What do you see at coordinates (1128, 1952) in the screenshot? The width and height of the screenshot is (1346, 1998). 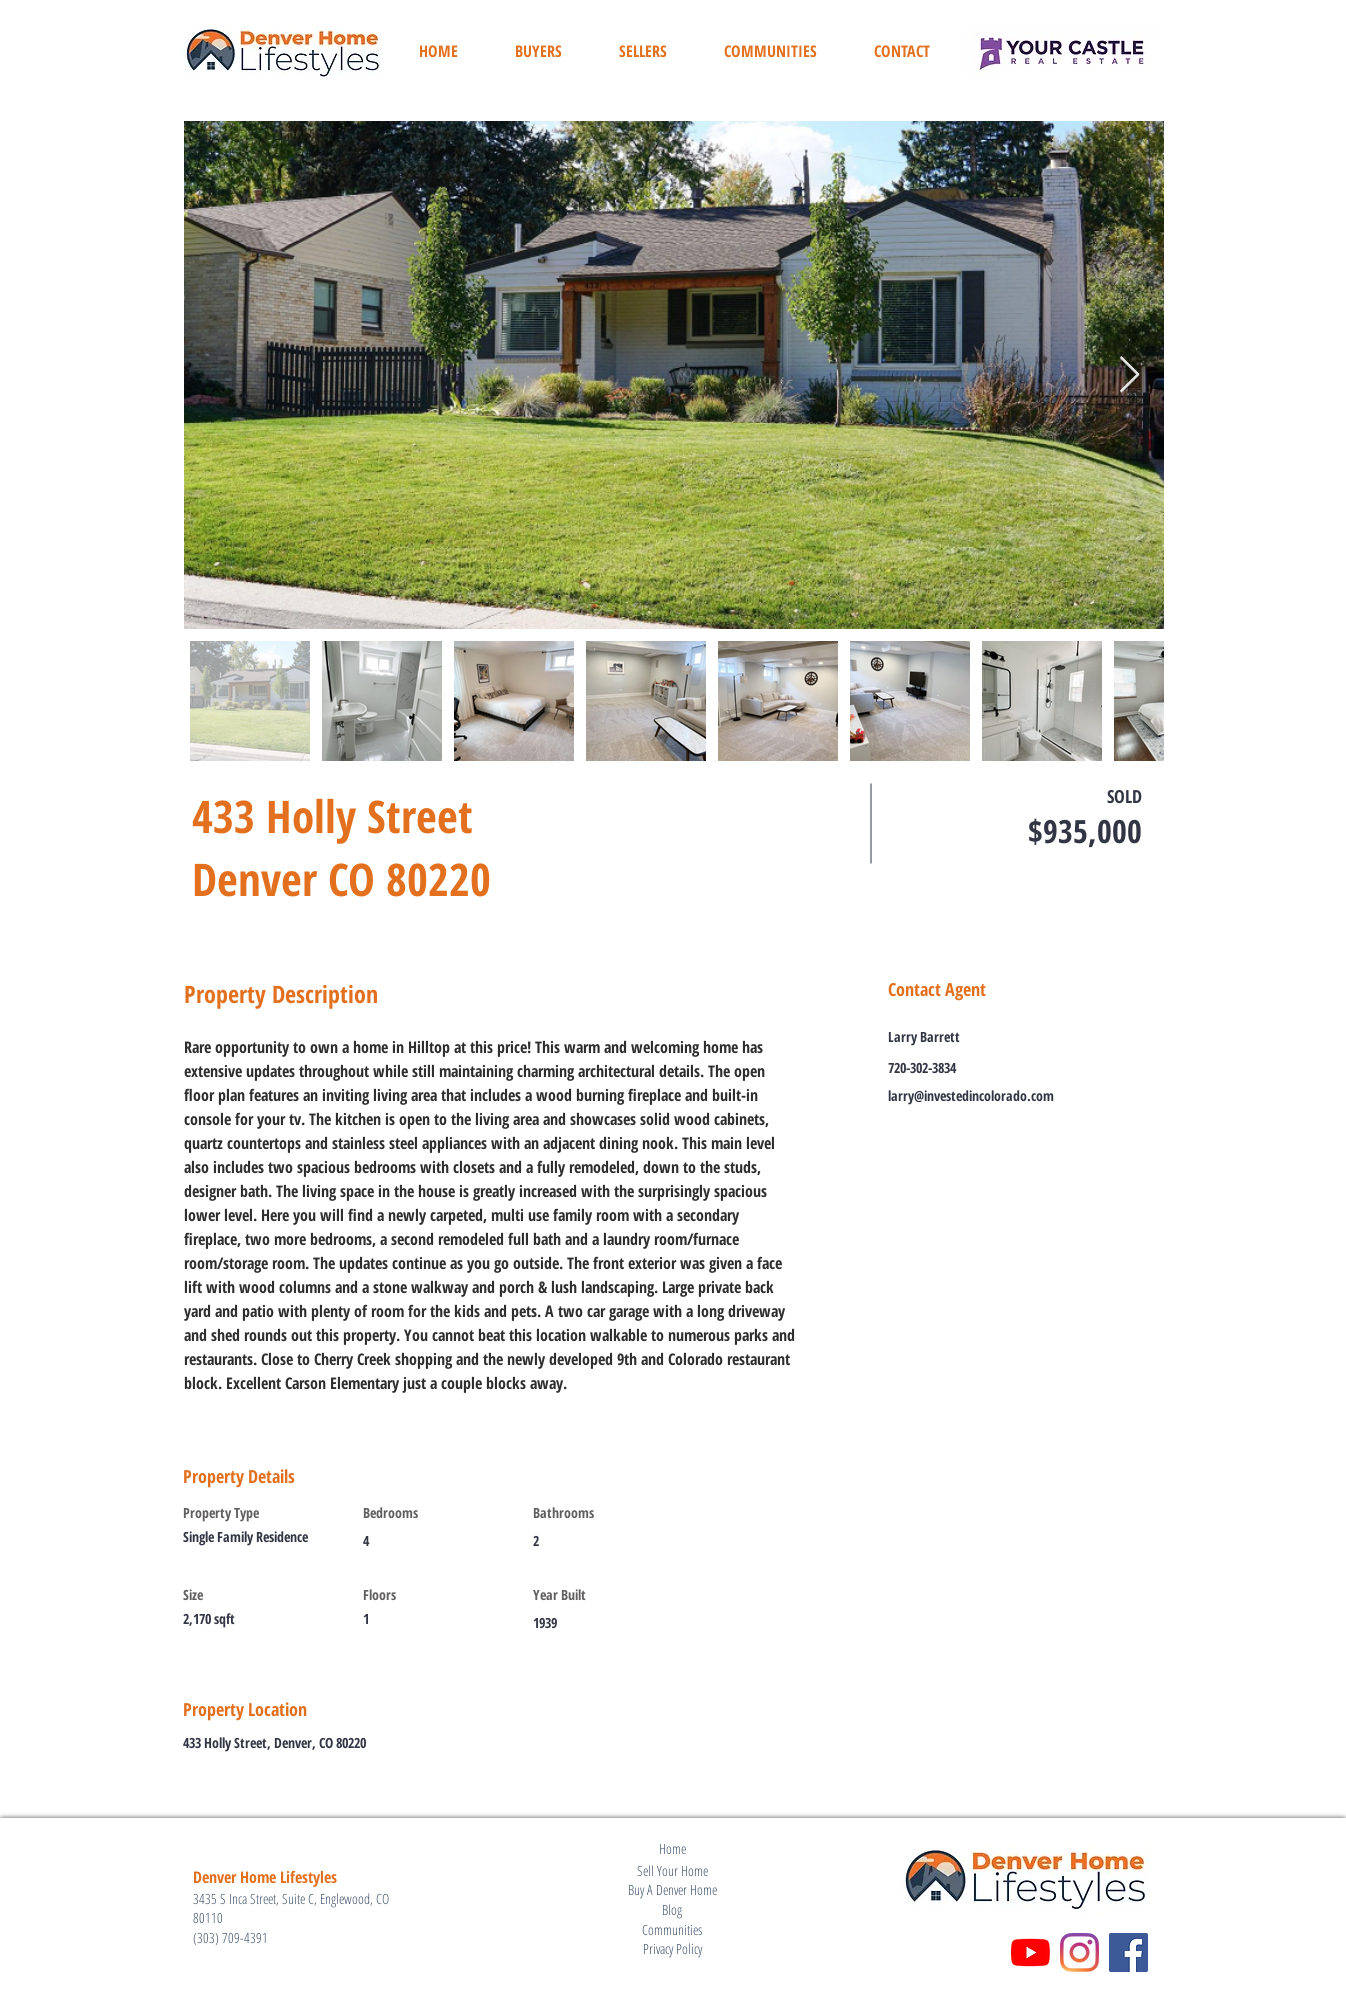 I see `[Facebook]` at bounding box center [1128, 1952].